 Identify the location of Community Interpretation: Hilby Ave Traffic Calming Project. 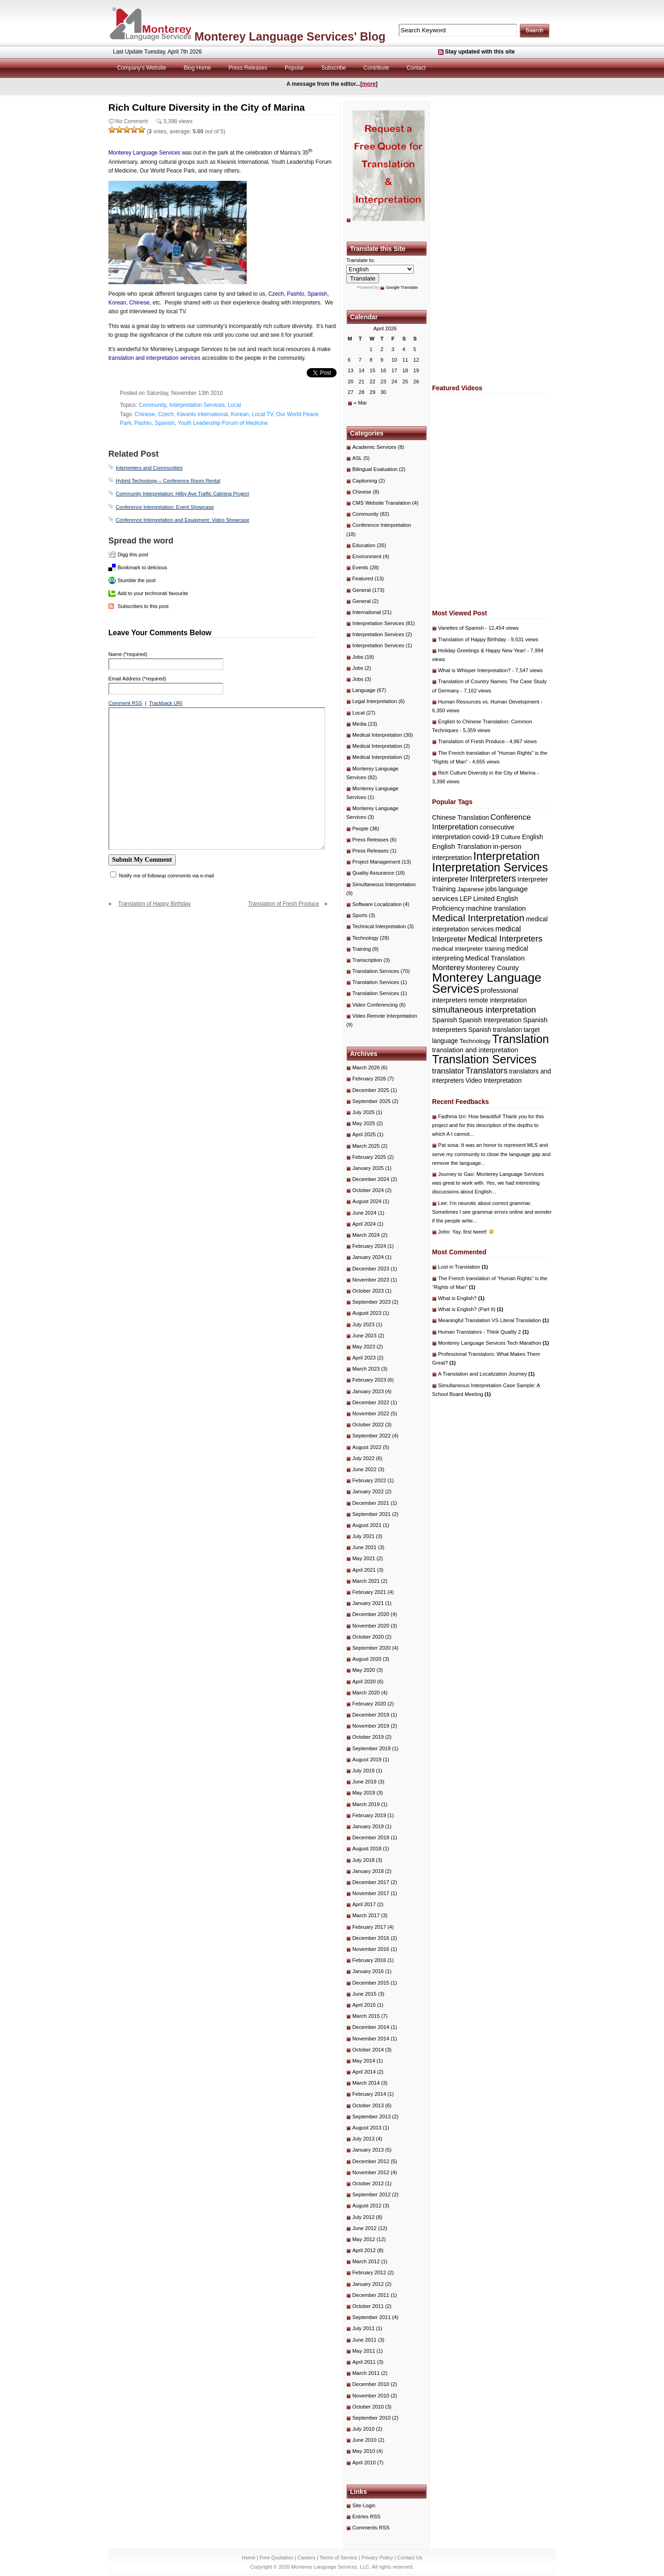
(182, 493).